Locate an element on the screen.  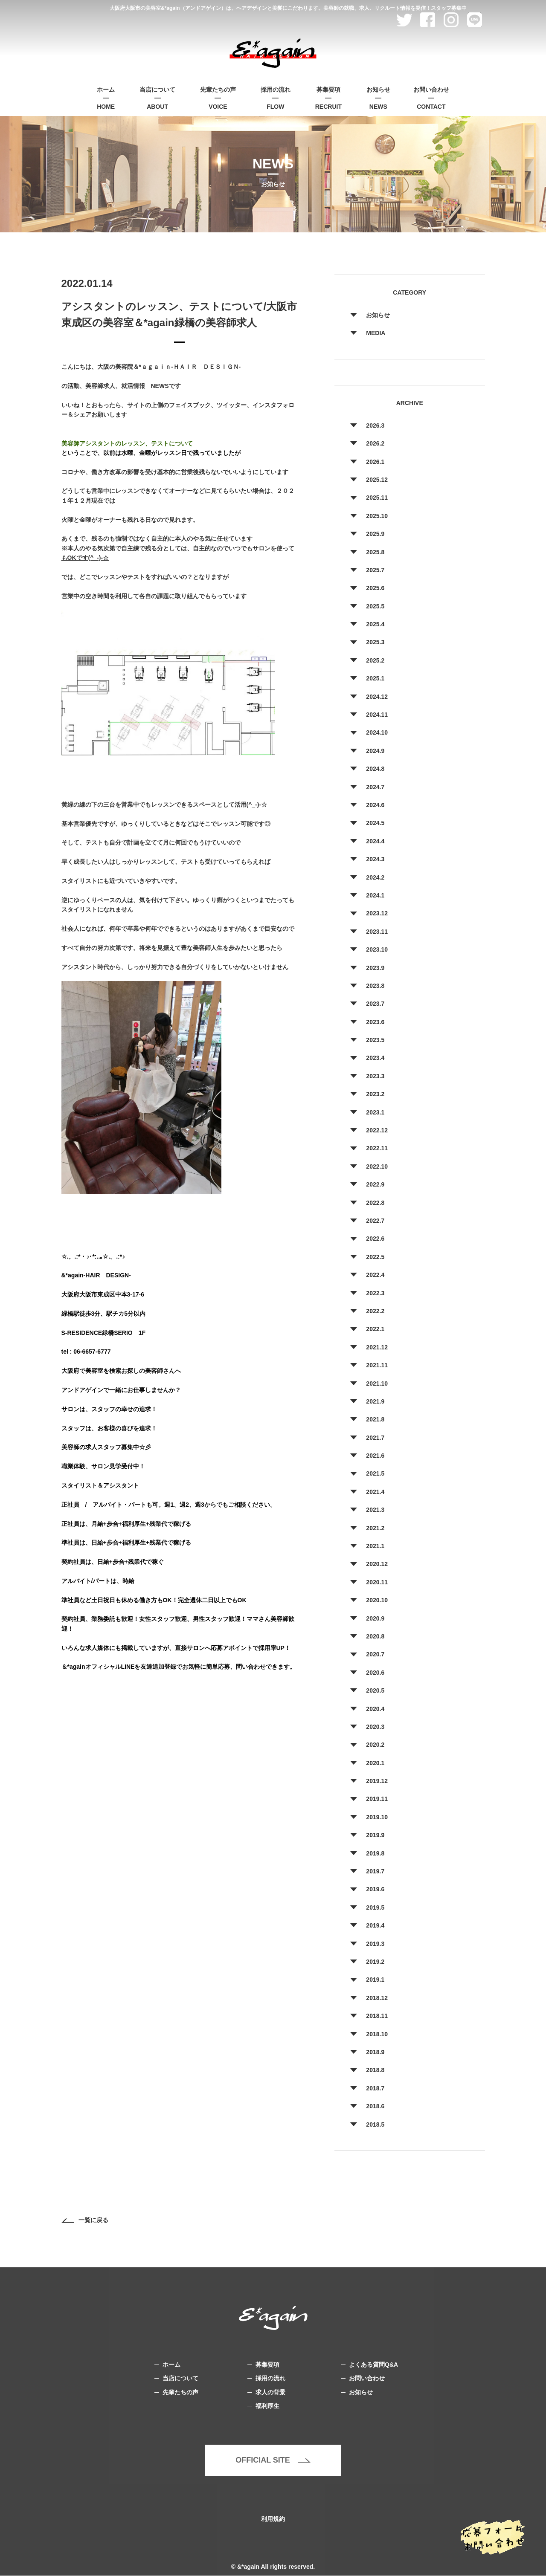
2022.4 is located at coordinates (375, 1274).